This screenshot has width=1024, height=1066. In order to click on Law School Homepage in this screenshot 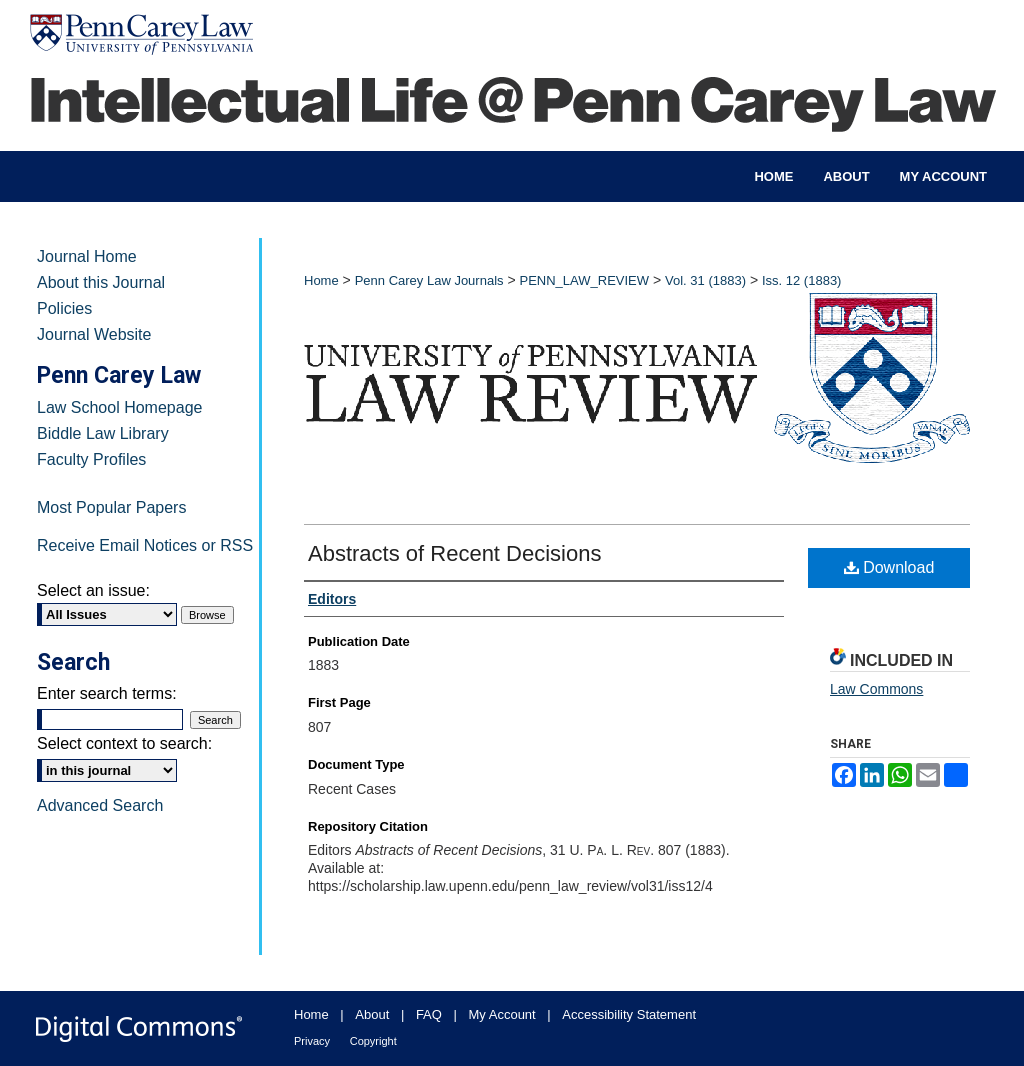, I will do `click(119, 407)`.